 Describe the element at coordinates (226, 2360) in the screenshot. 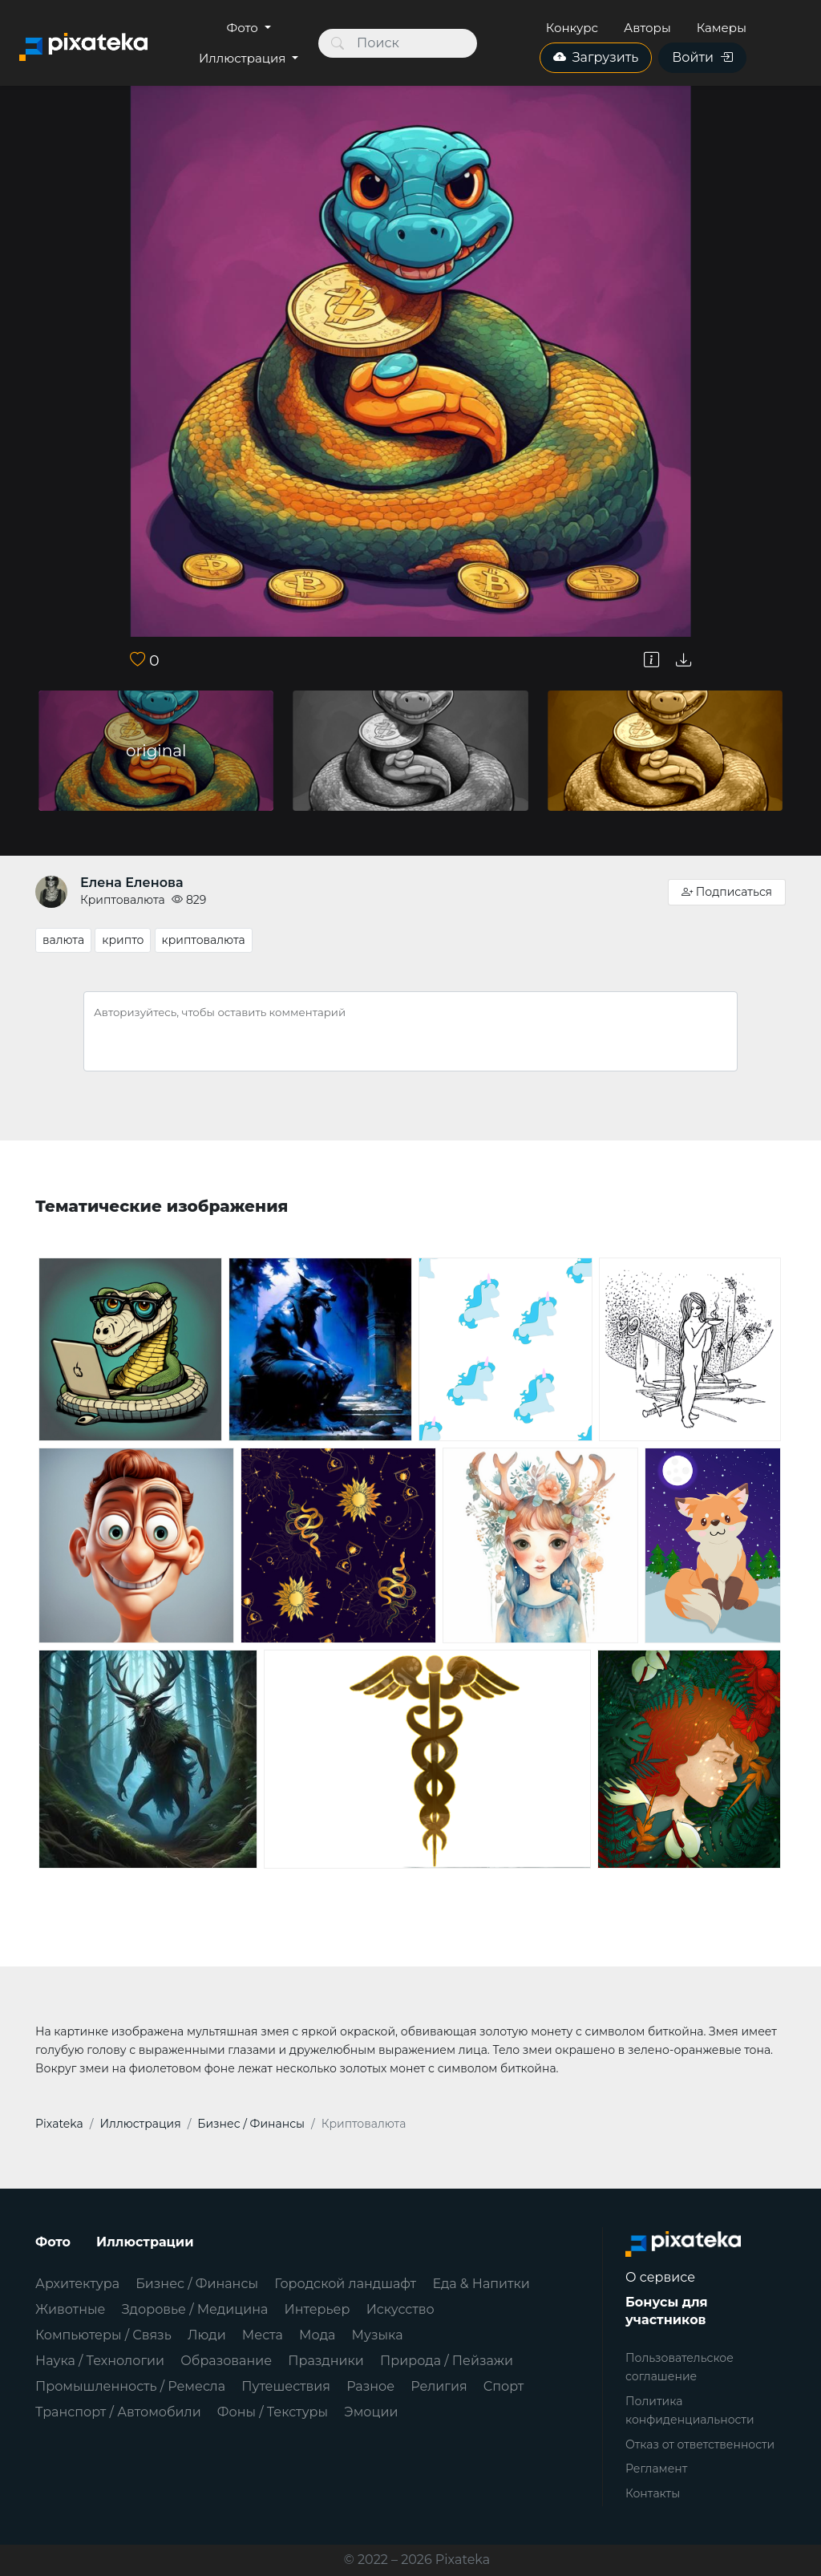

I see `Образование` at that location.